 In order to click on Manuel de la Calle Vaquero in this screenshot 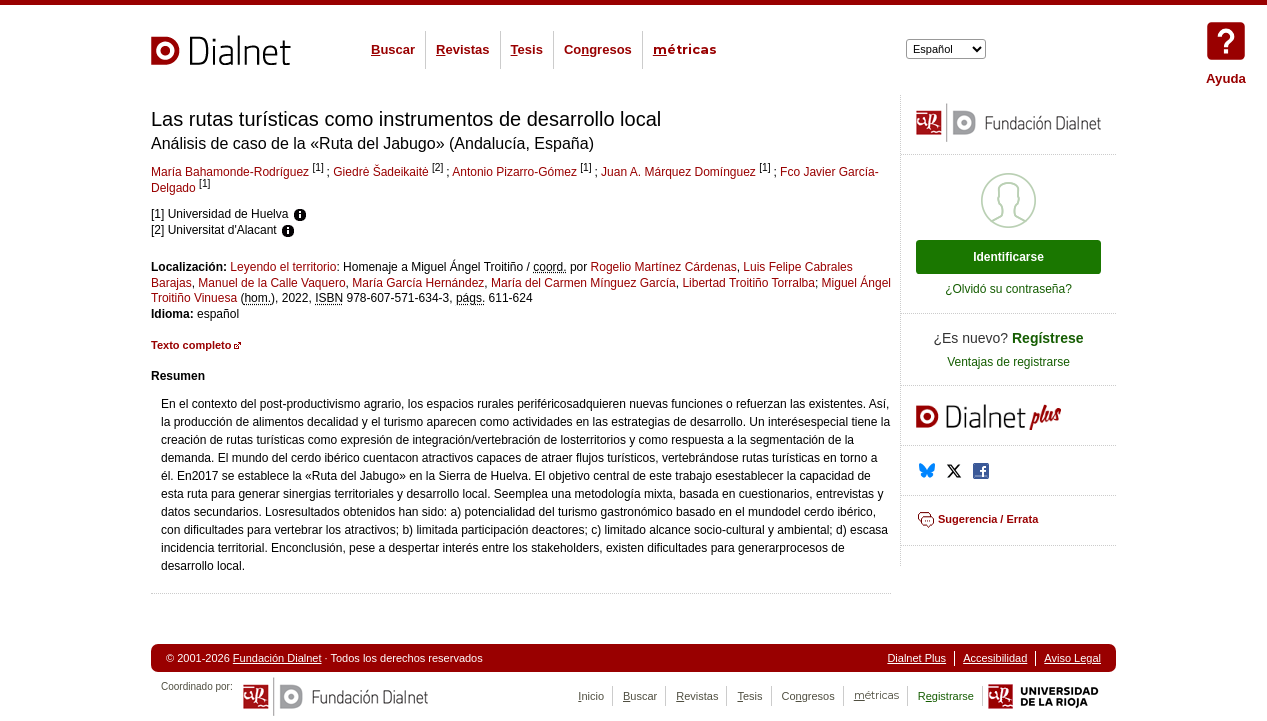, I will do `click(271, 283)`.